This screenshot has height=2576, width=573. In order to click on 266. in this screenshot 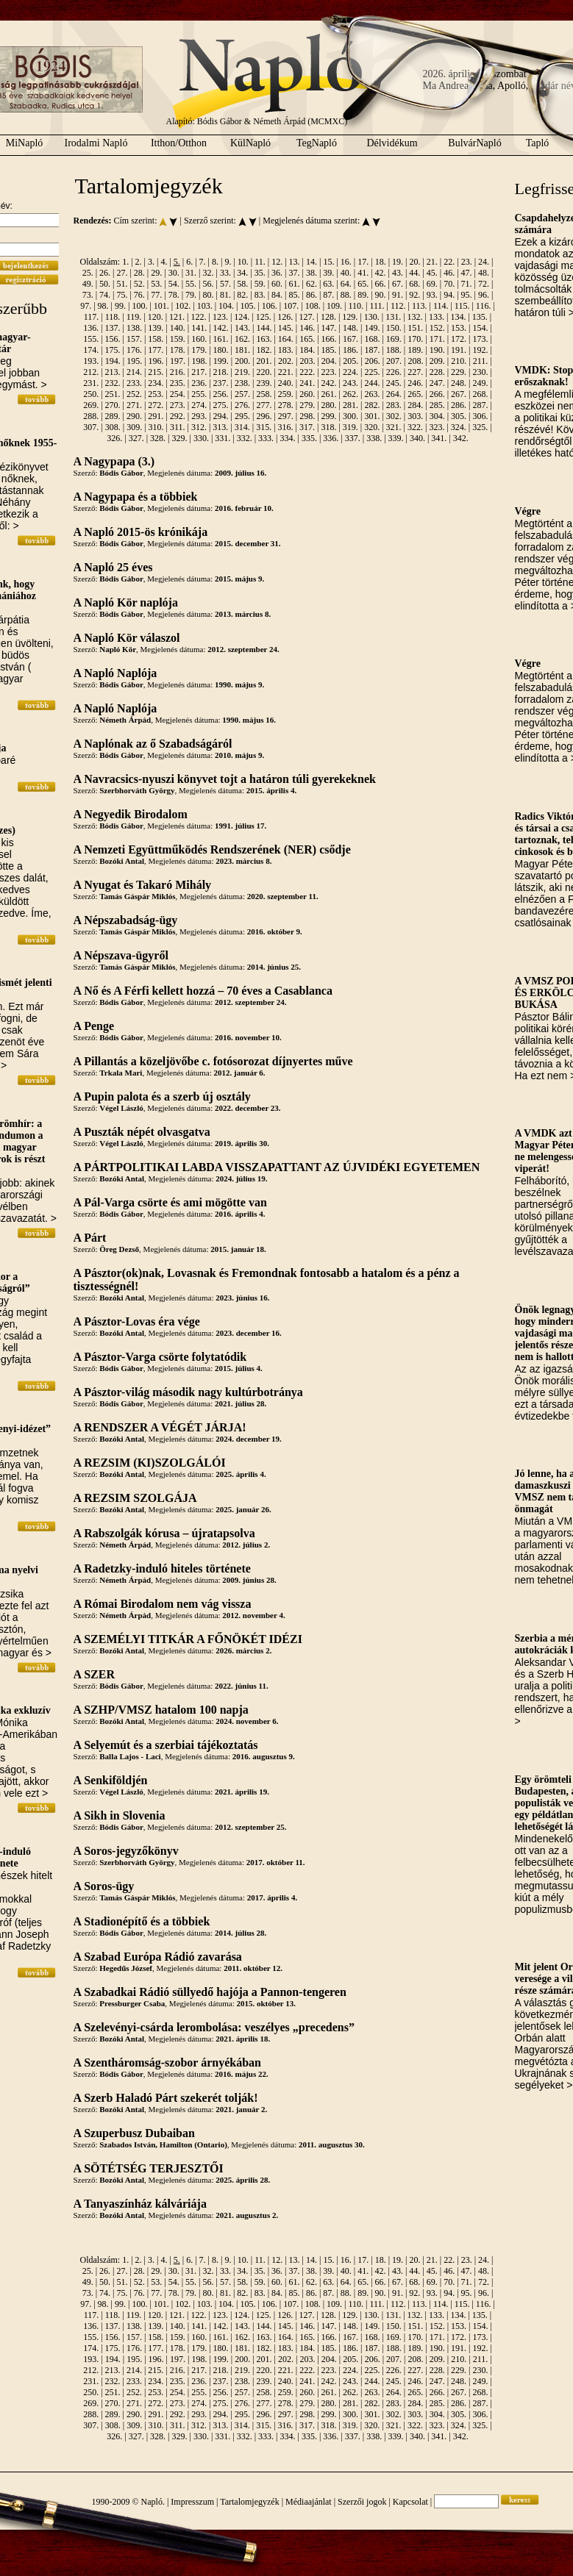, I will do `click(437, 394)`.